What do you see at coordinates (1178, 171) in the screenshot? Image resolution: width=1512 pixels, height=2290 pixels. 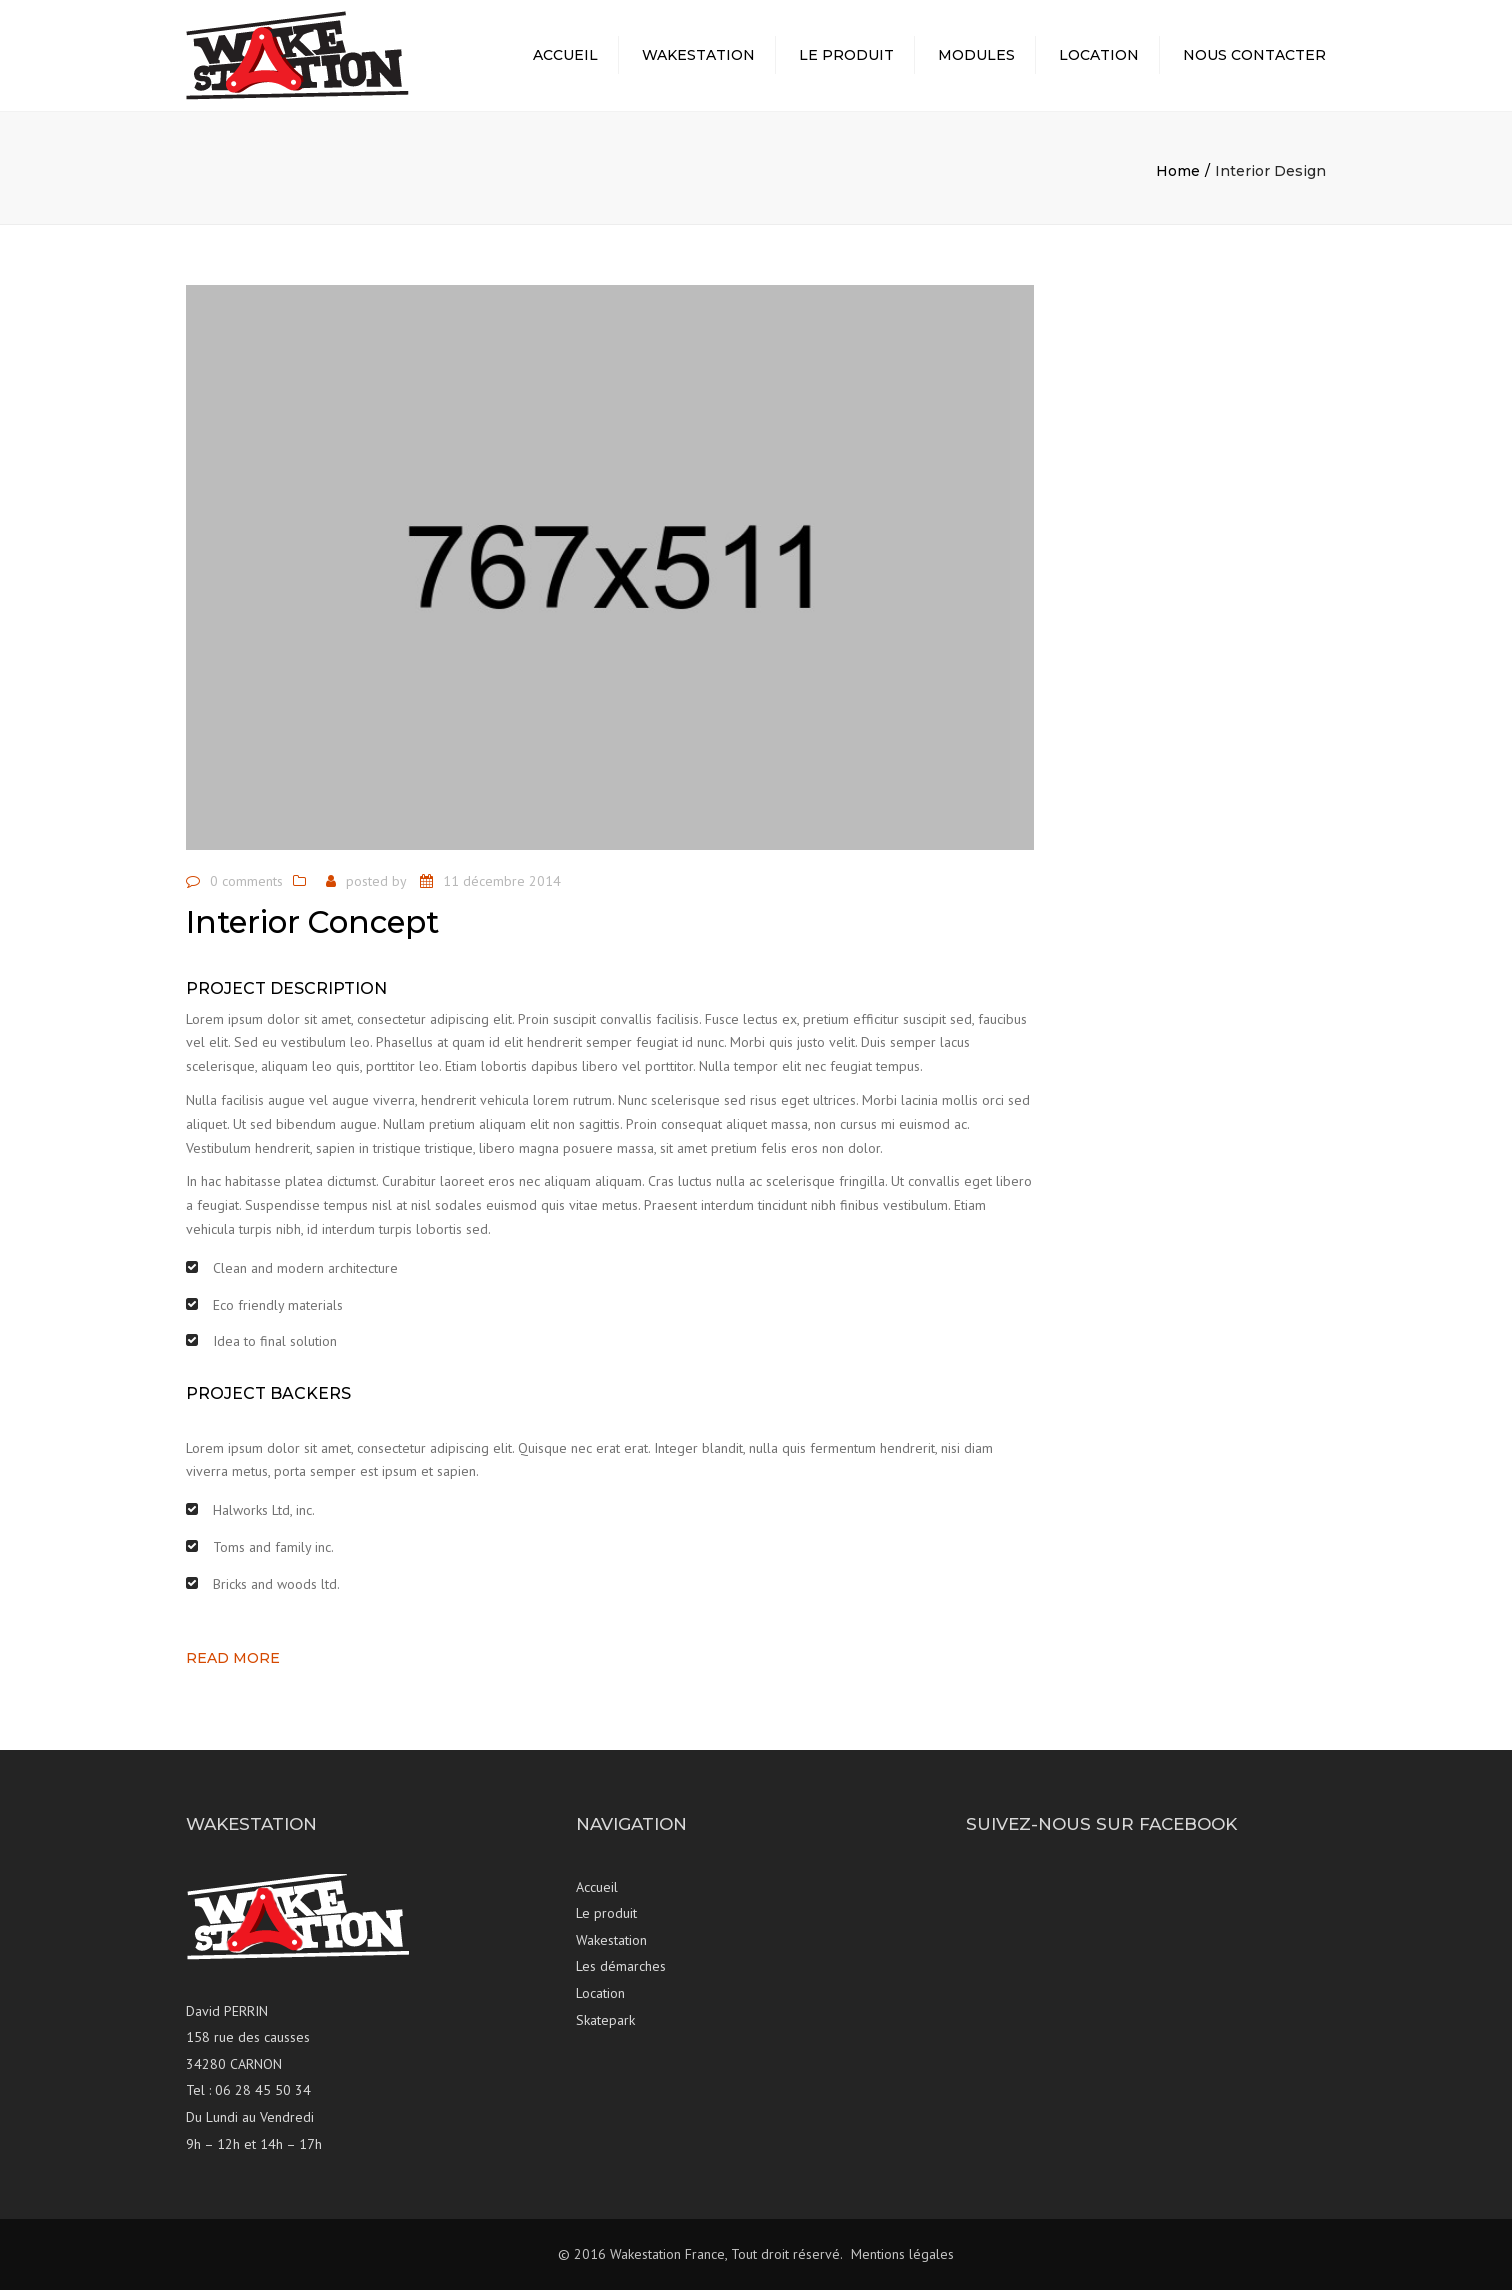 I see `Home` at bounding box center [1178, 171].